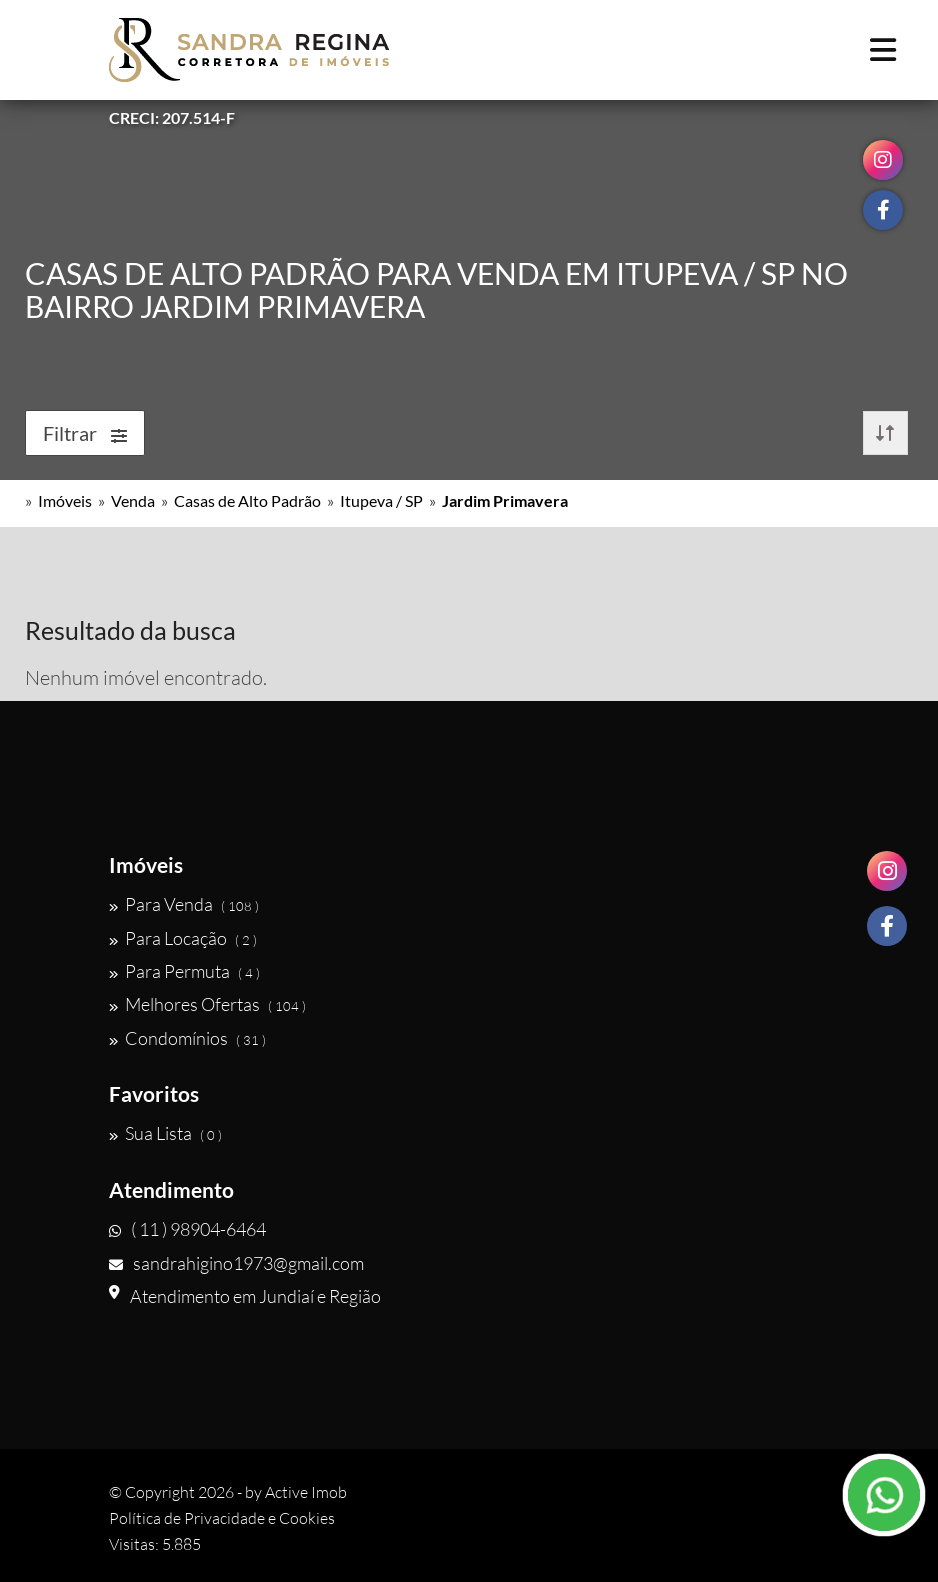  I want to click on Para Venda, so click(184, 904).